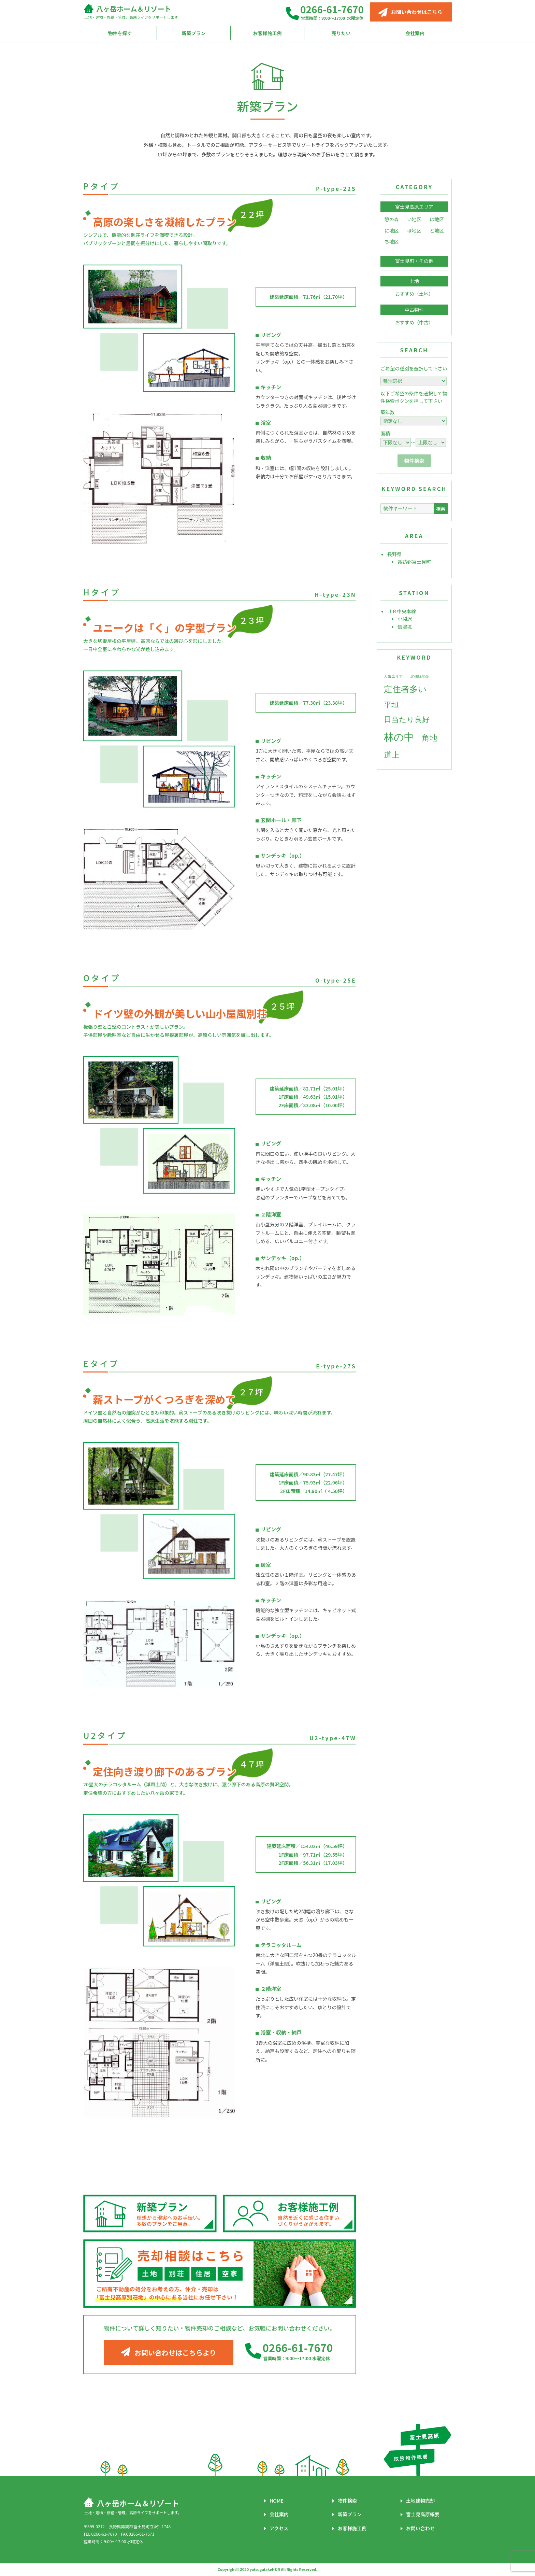 This screenshot has height=2576, width=535. Describe the element at coordinates (429, 738) in the screenshot. I see `角地 [角地 (7個の項目)]` at that location.